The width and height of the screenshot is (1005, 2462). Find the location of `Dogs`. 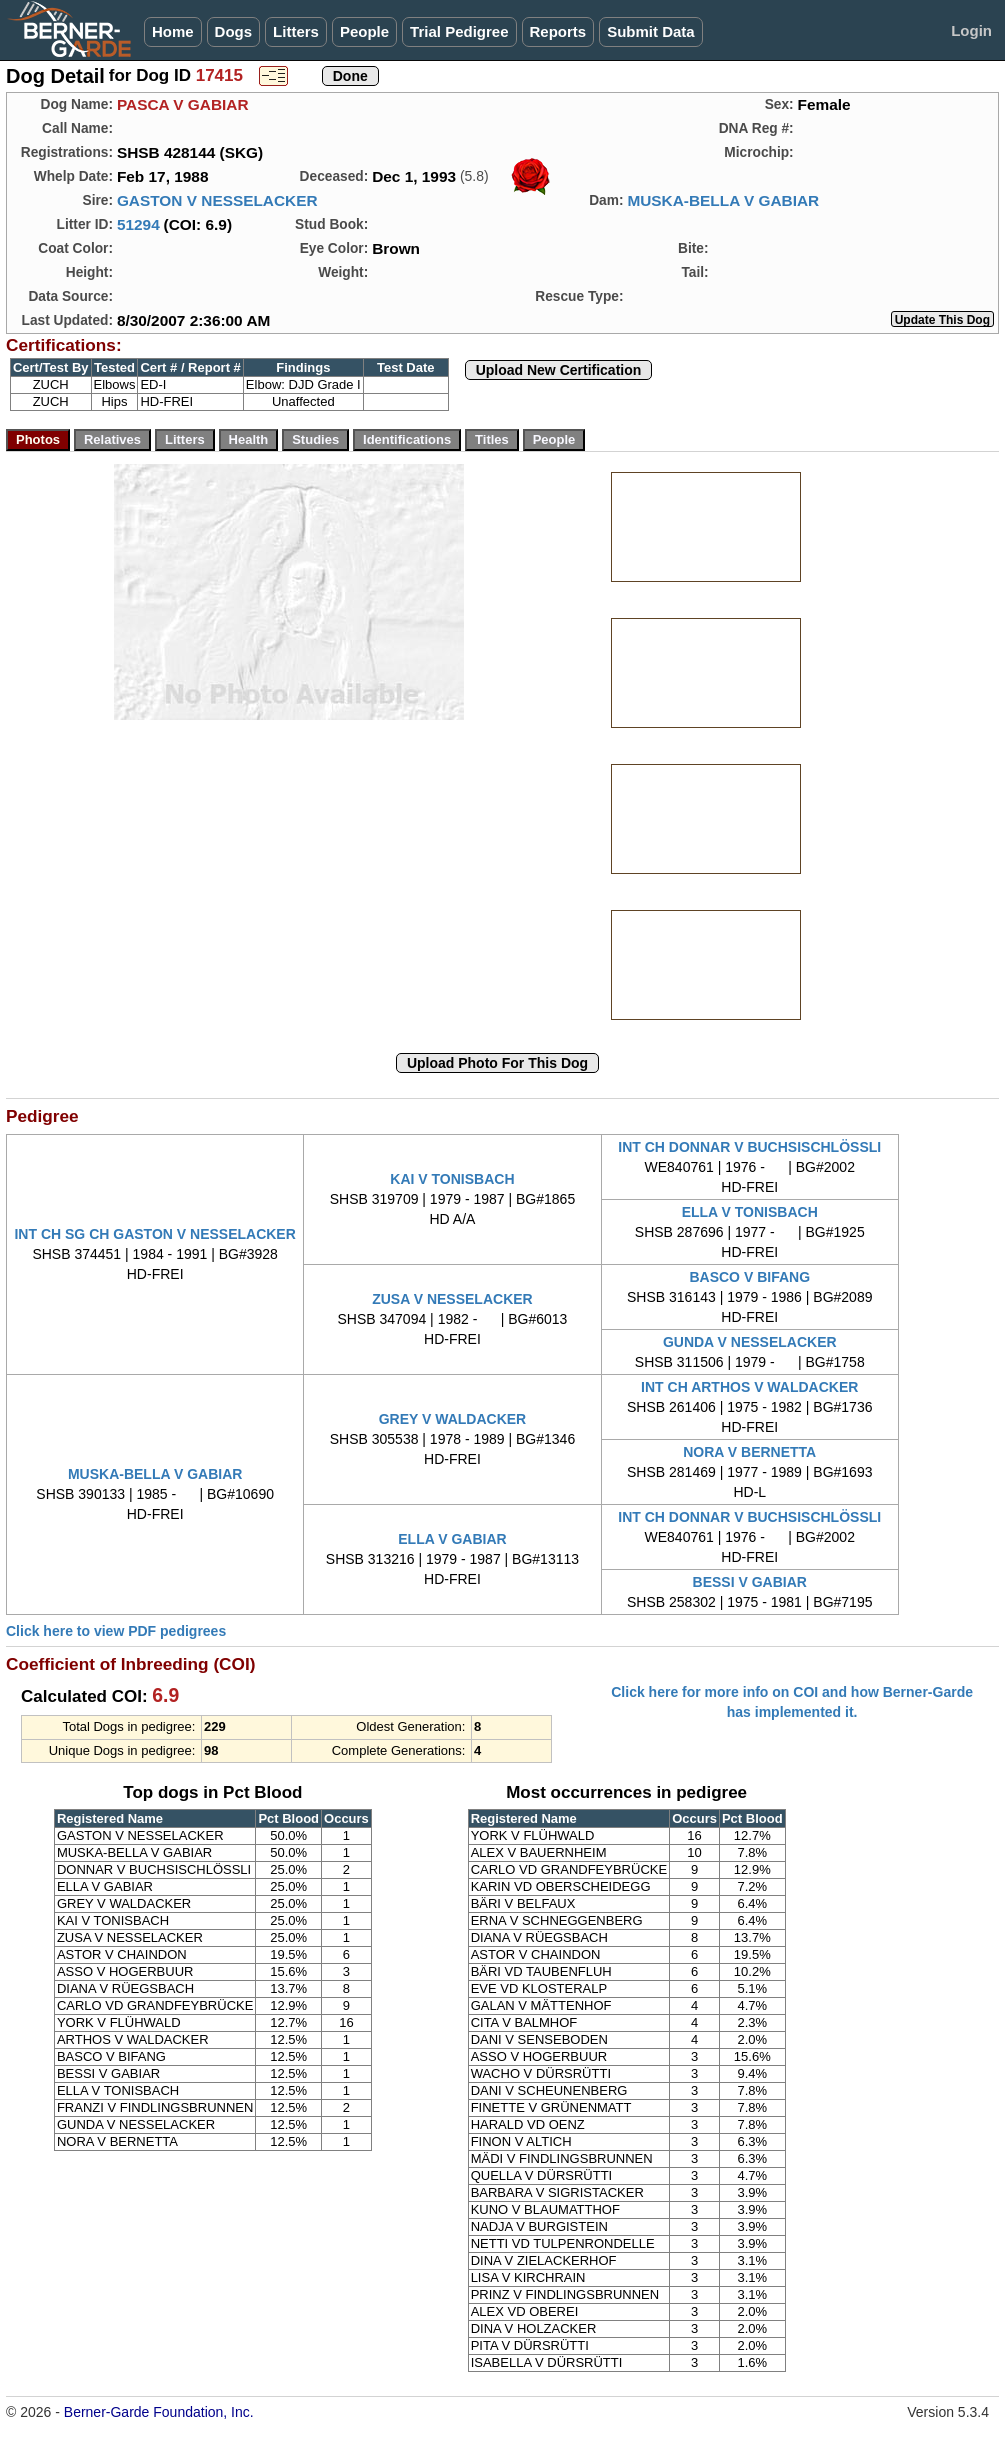

Dogs is located at coordinates (234, 31).